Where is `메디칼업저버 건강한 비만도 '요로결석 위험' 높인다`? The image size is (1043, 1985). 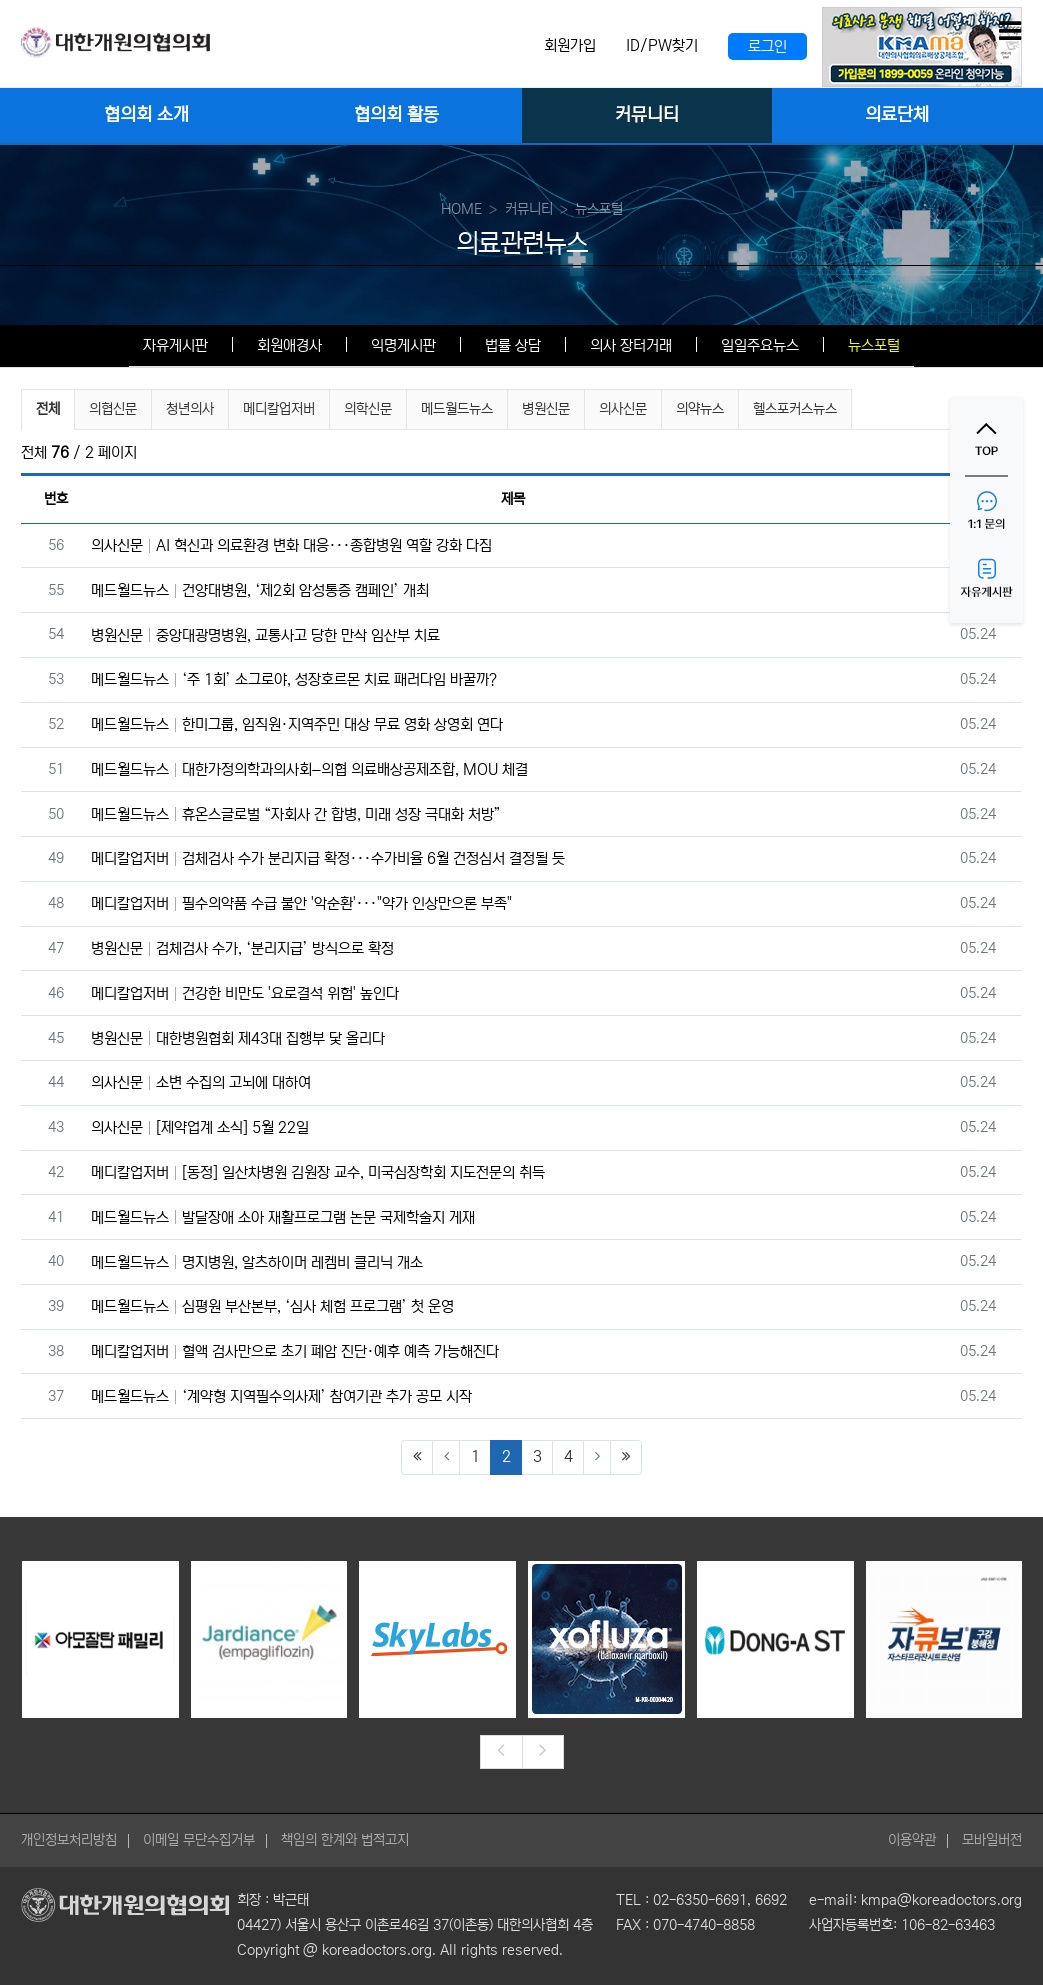
메디칼업저버 건강한 비만도 '요로결석 위험' 높인다 is located at coordinates (245, 993).